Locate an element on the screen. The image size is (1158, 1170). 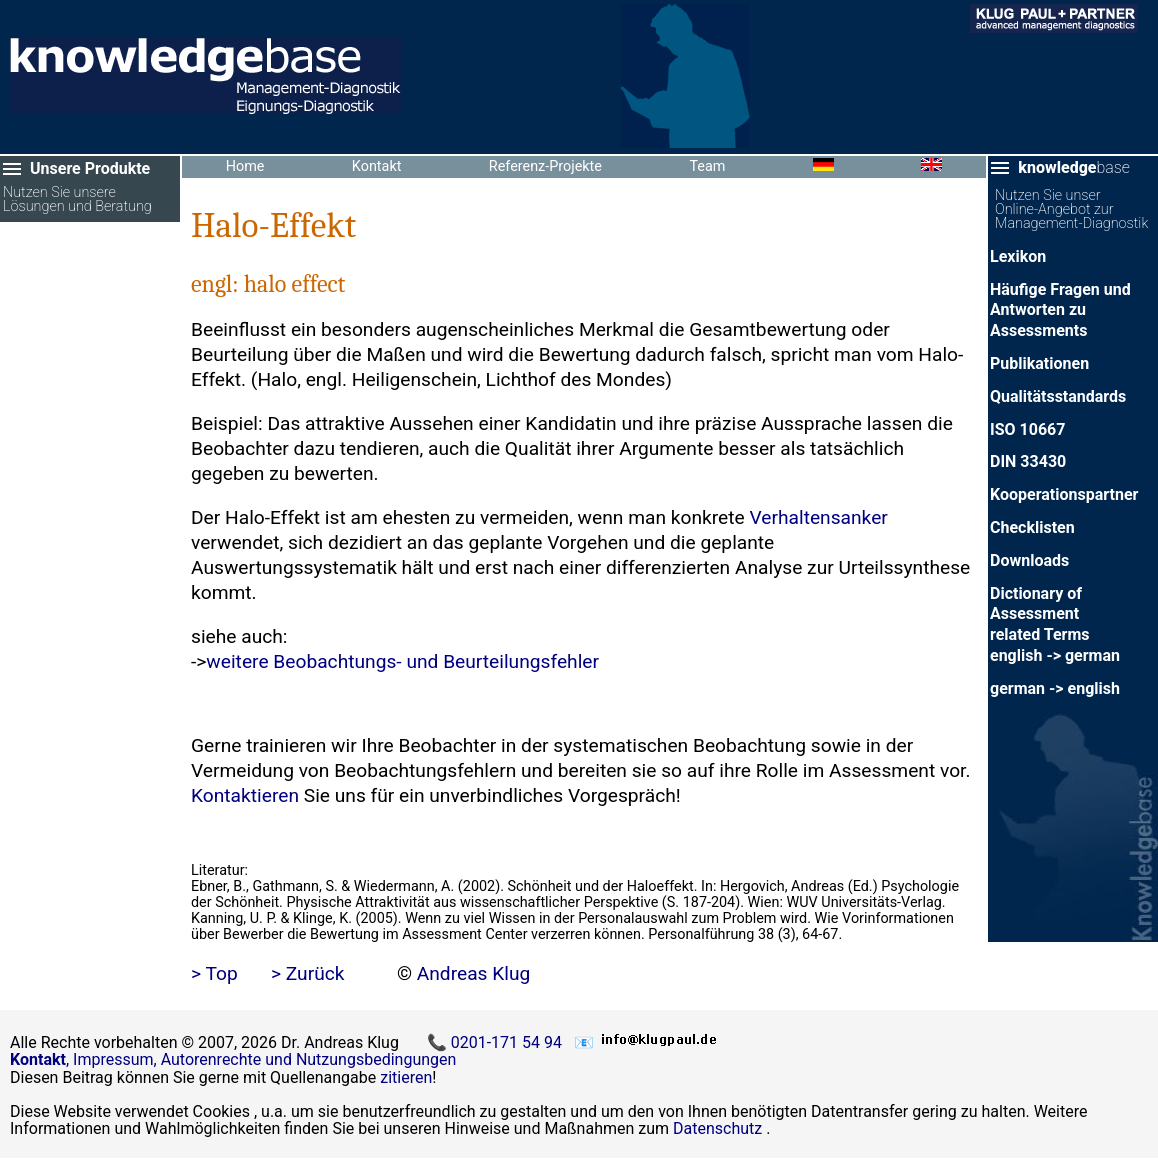
Kontaktieren is located at coordinates (245, 795).